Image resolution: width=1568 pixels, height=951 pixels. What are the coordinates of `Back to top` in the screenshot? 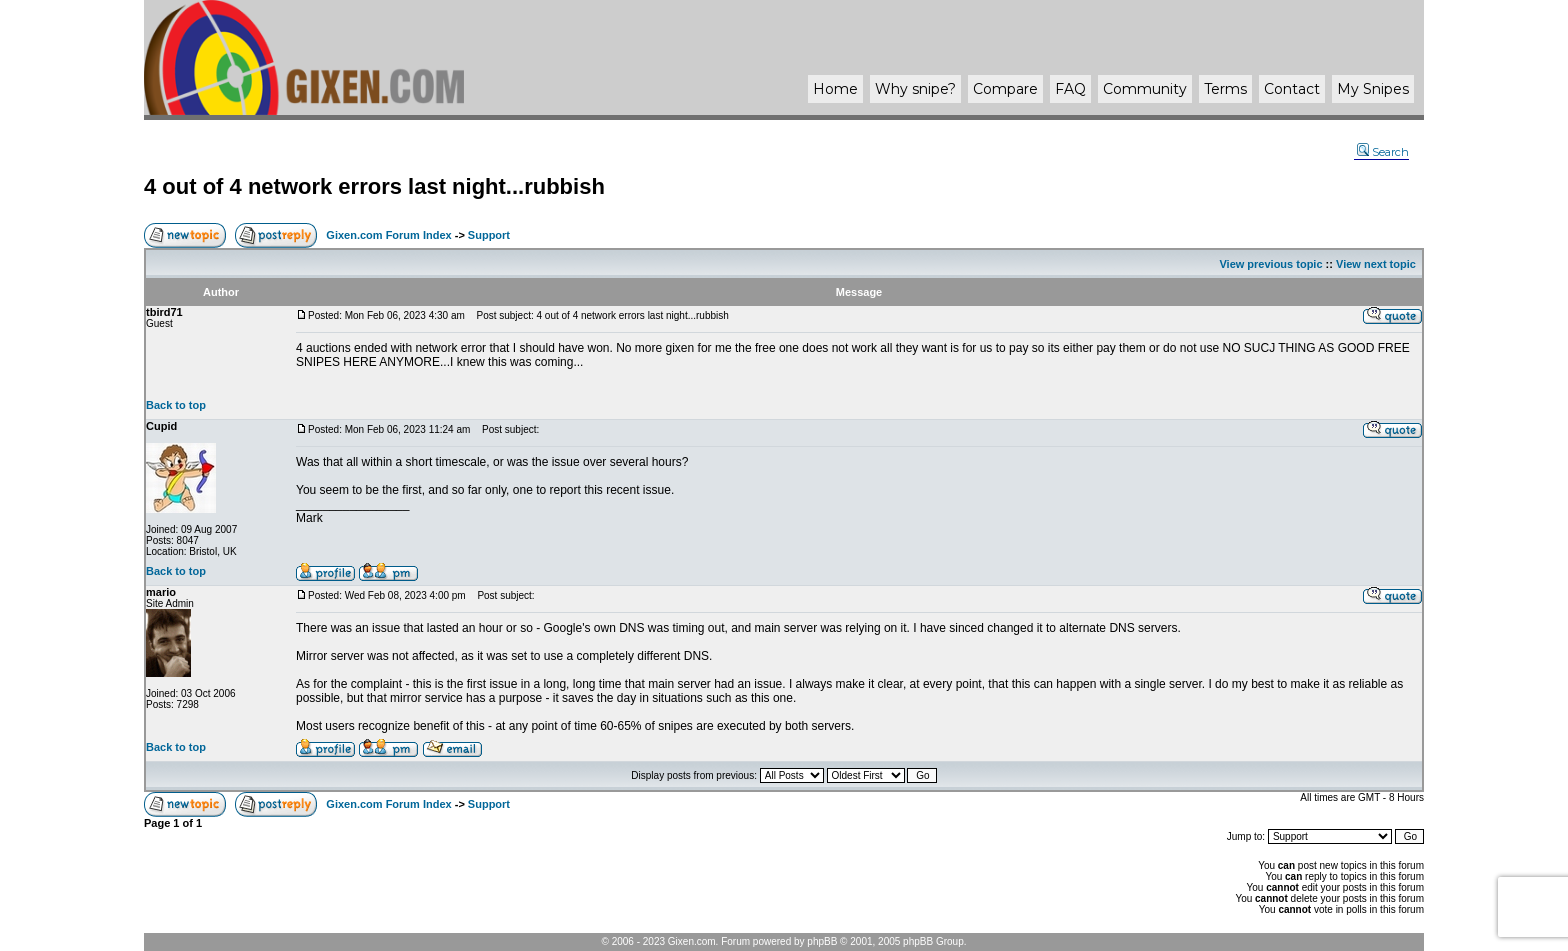 It's located at (176, 405).